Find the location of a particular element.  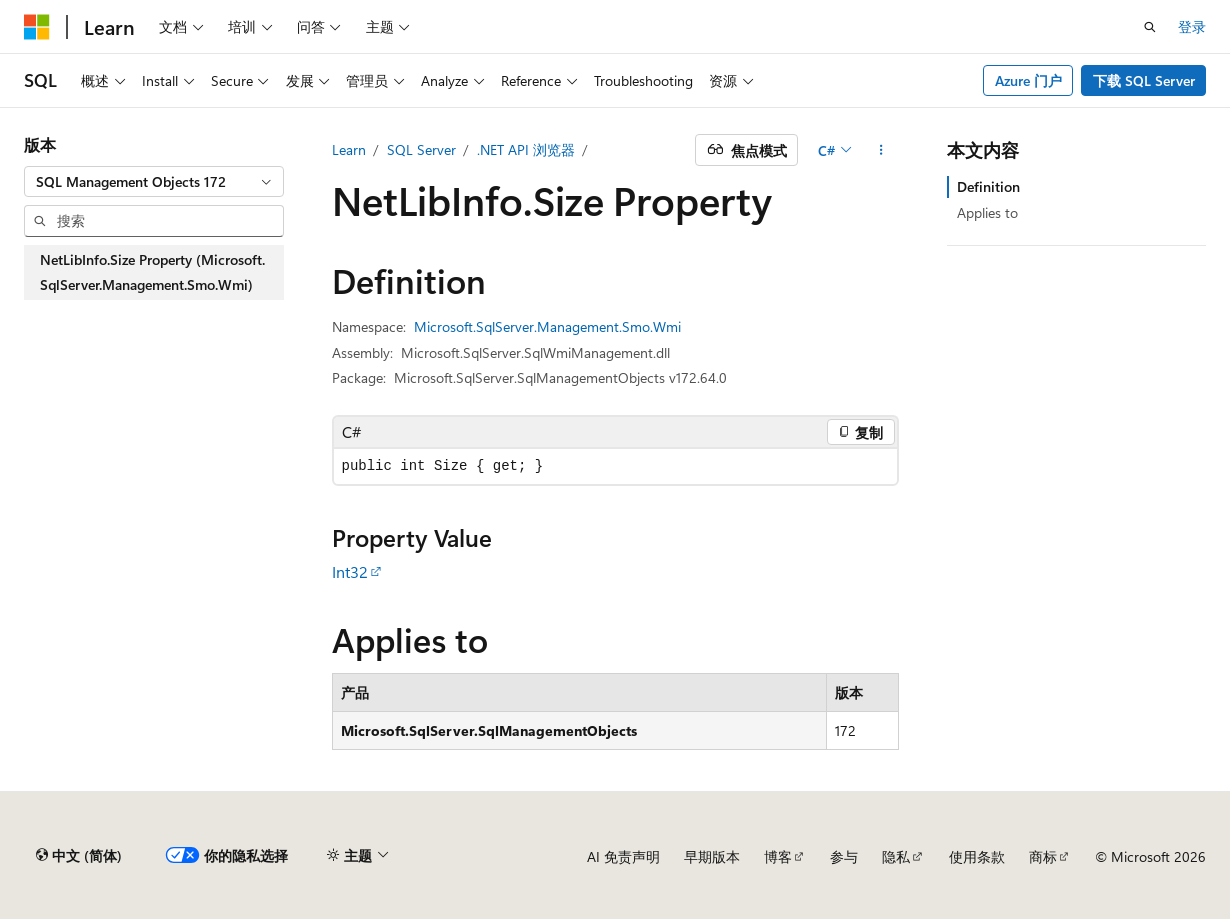

参与 is located at coordinates (844, 856).